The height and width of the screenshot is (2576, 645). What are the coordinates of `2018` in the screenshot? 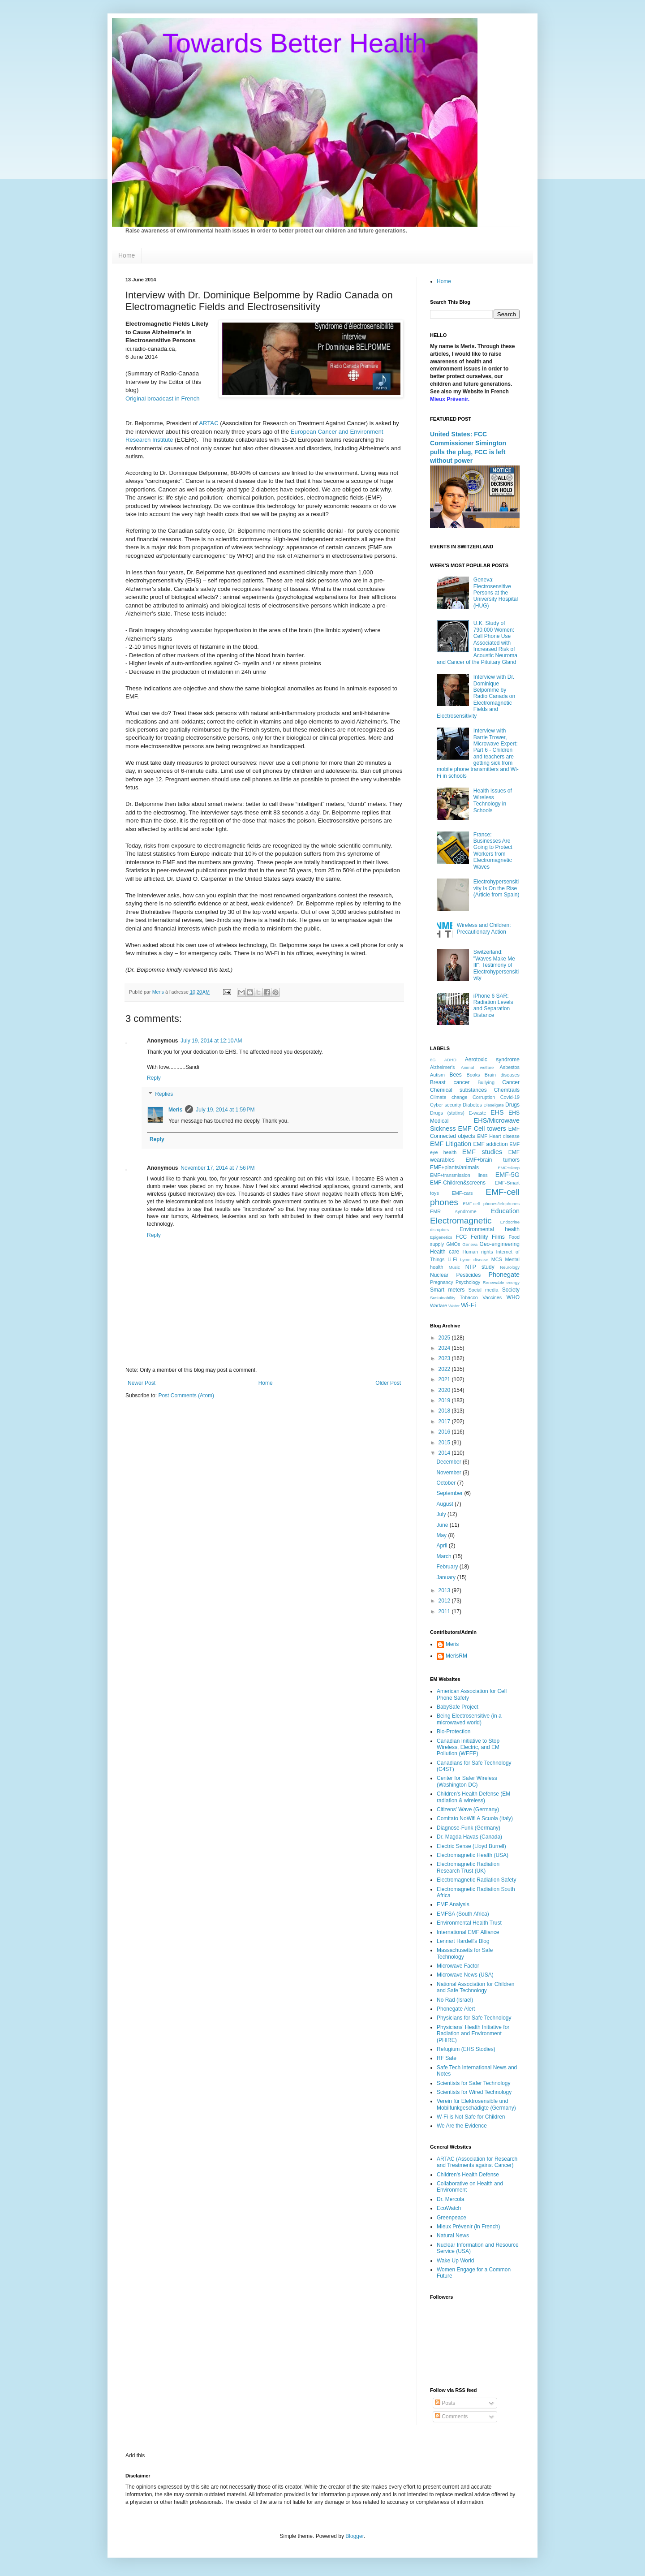 It's located at (445, 1411).